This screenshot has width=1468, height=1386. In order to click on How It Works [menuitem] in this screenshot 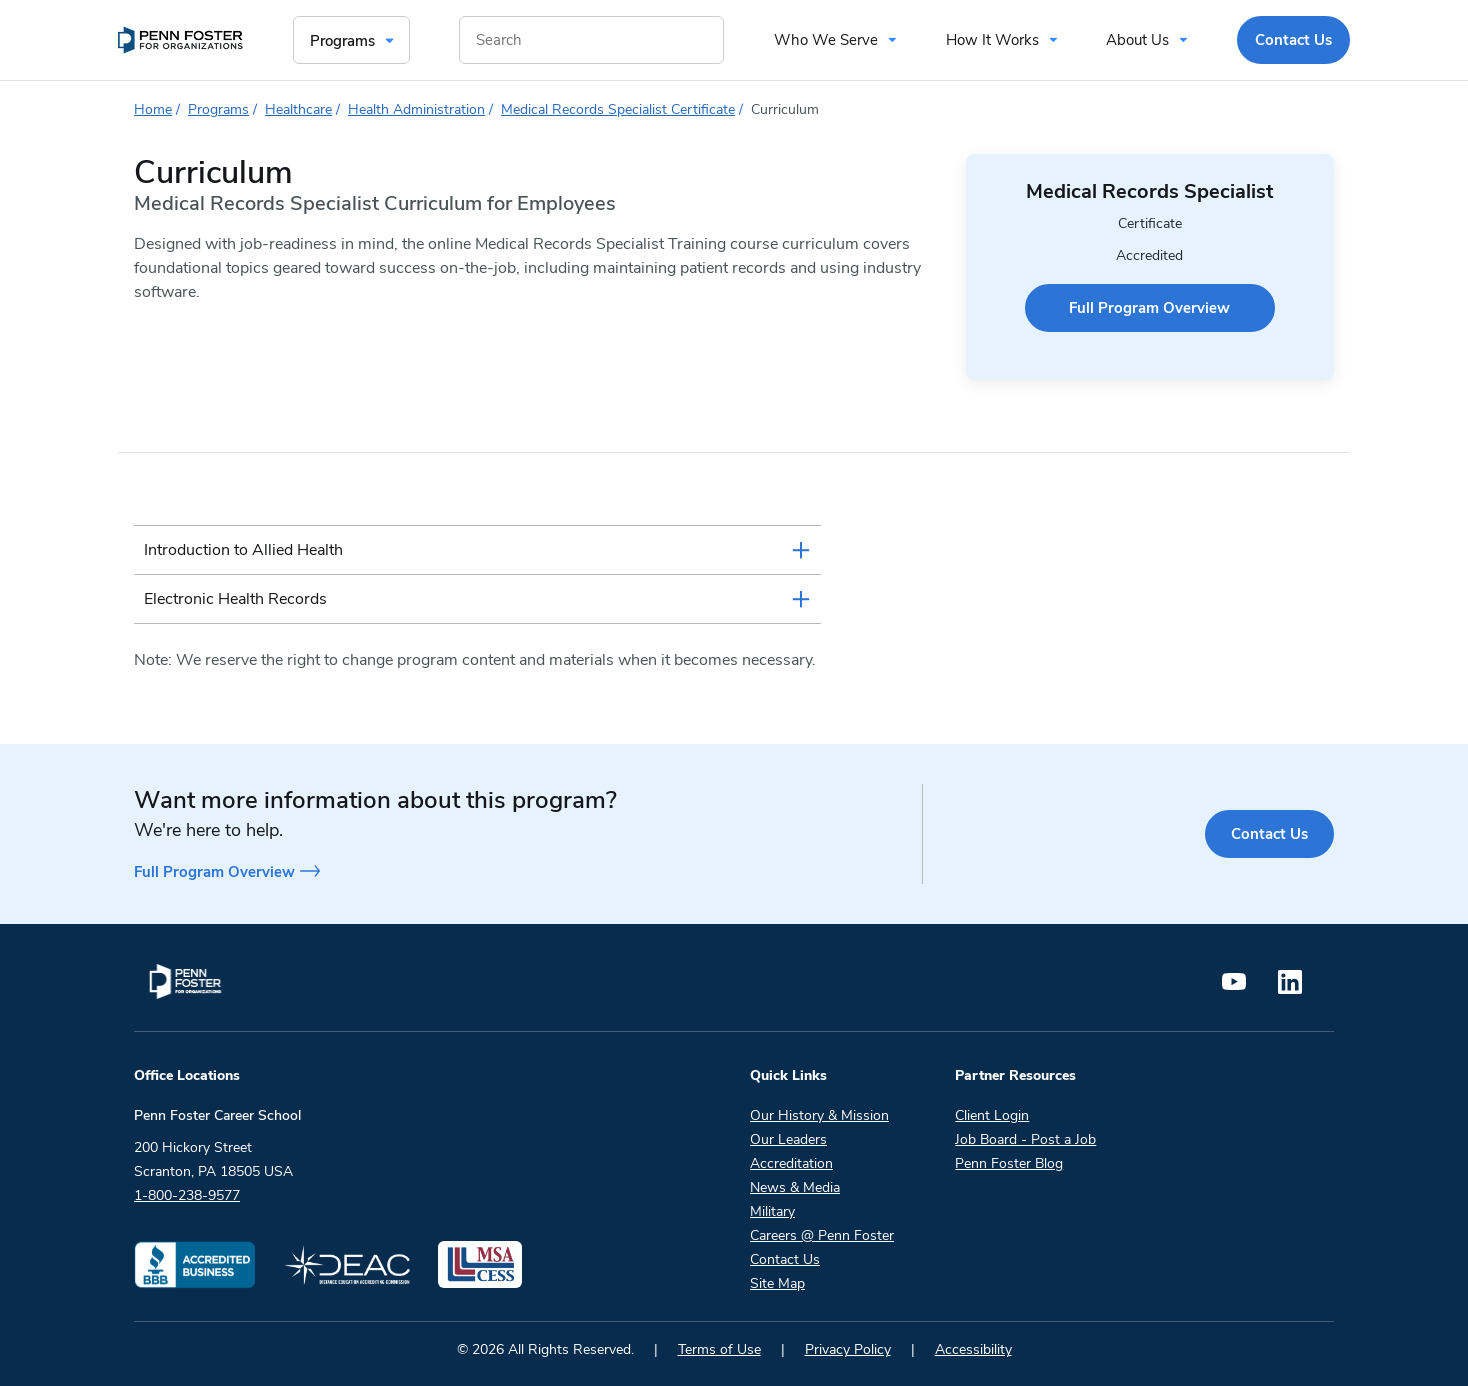, I will do `click(992, 40)`.